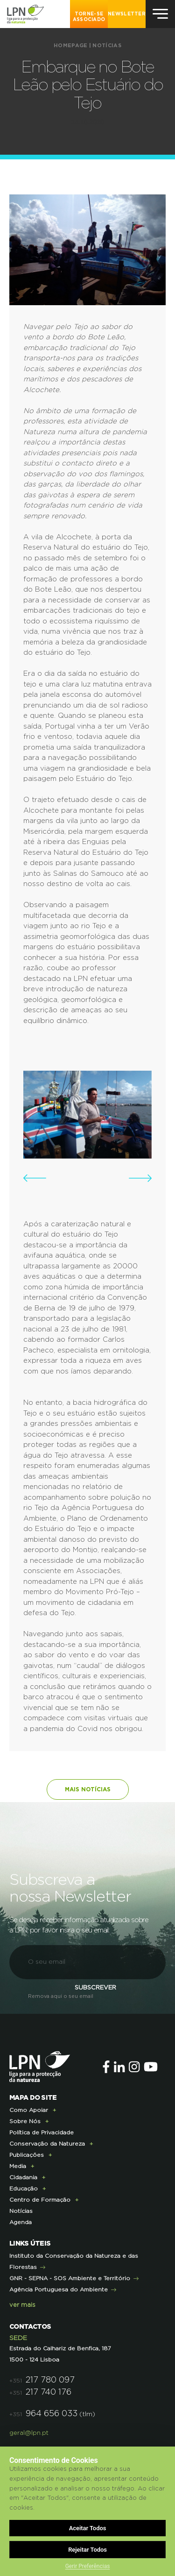 The width and height of the screenshot is (175, 2576). What do you see at coordinates (28, 2110) in the screenshot?
I see `Como Apoiar` at bounding box center [28, 2110].